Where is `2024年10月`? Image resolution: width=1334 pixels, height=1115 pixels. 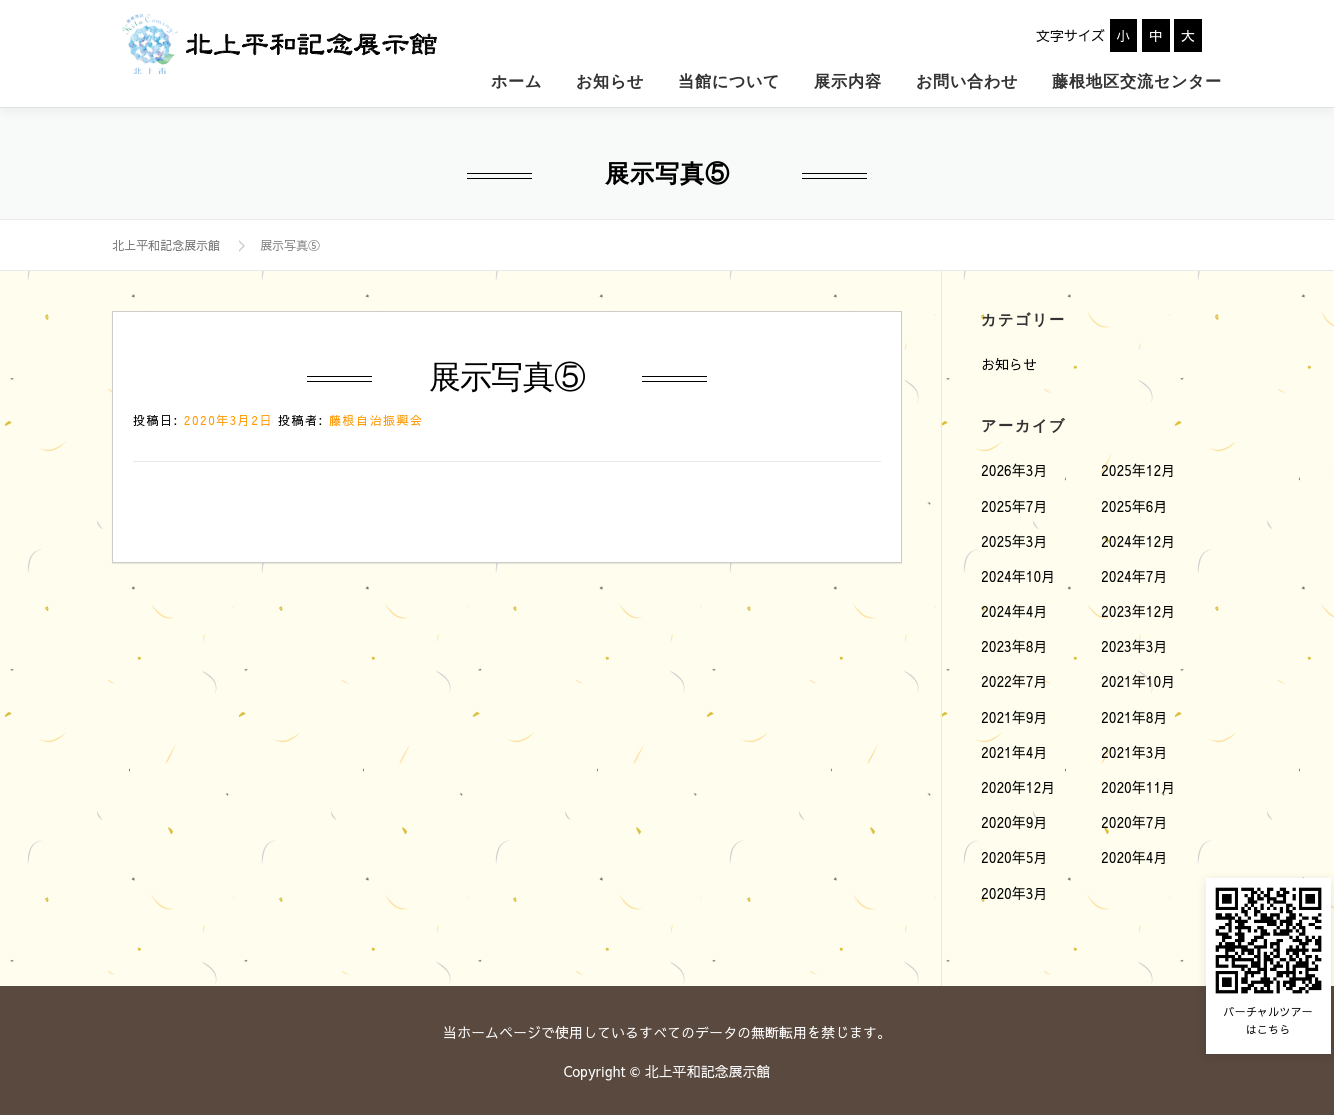
2024年10月 is located at coordinates (1018, 572).